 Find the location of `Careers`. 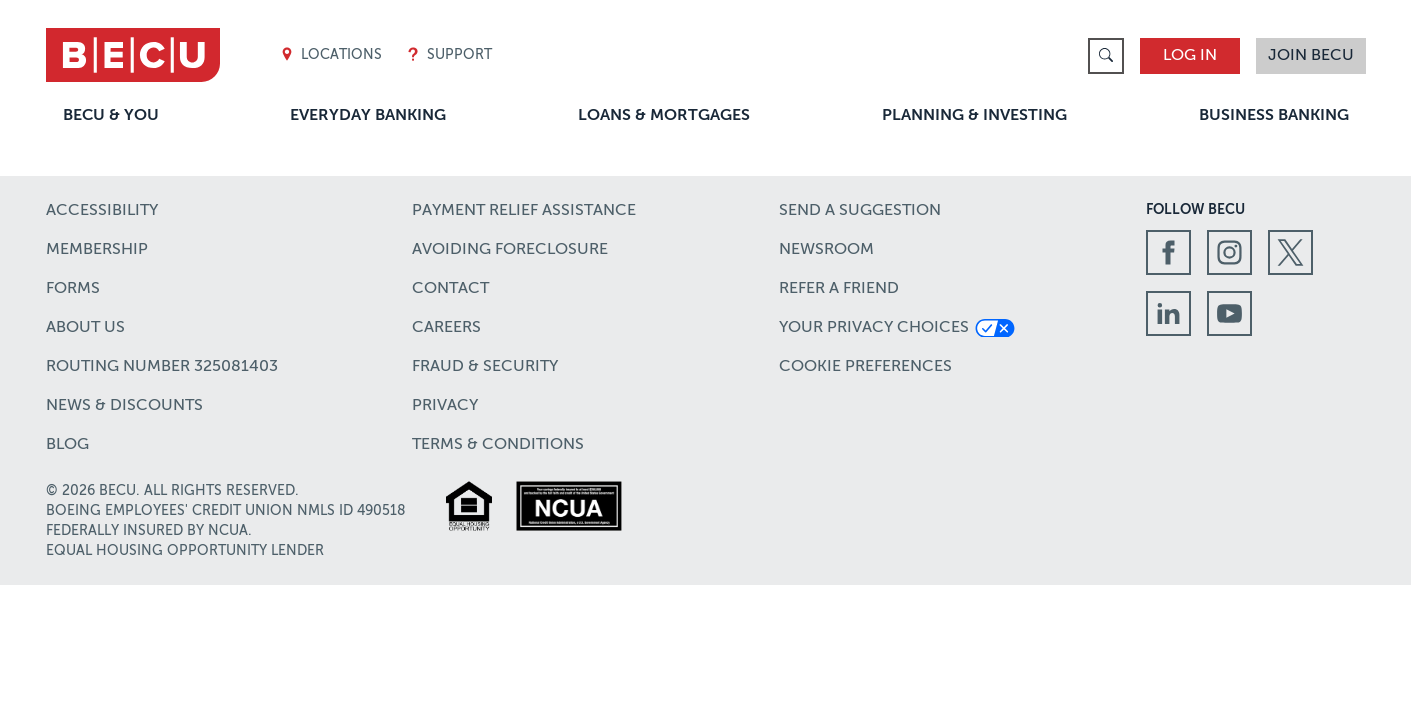

Careers is located at coordinates (446, 328).